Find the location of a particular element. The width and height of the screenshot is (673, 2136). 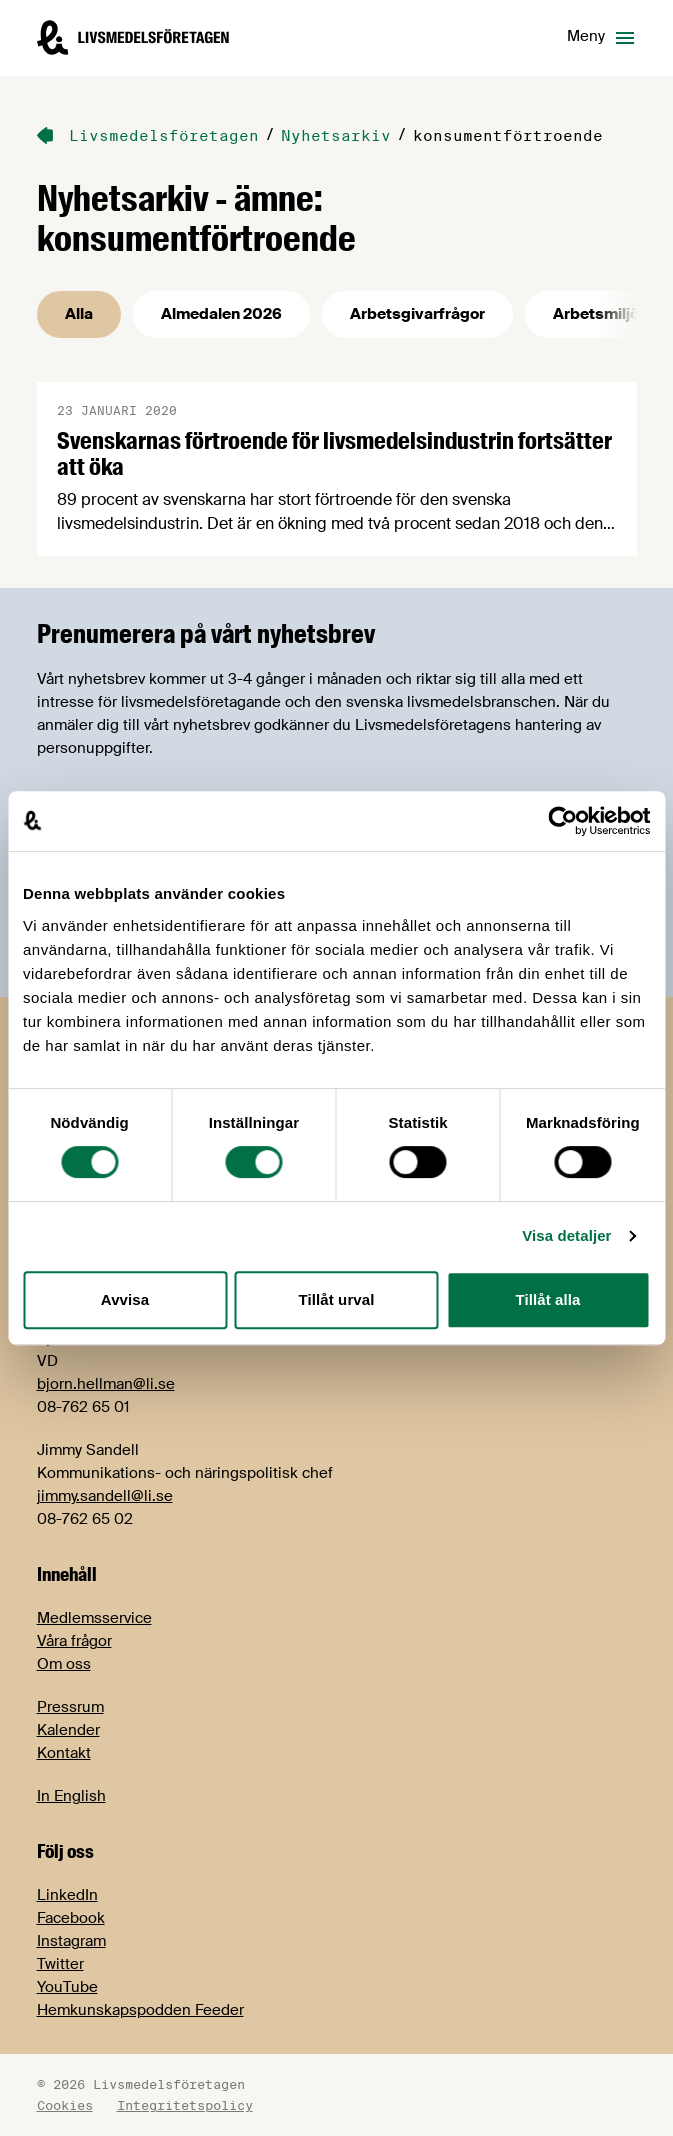

[Cookiebot av Usercentrics - öppnas i ett nytt fönster] is located at coordinates (562, 821).